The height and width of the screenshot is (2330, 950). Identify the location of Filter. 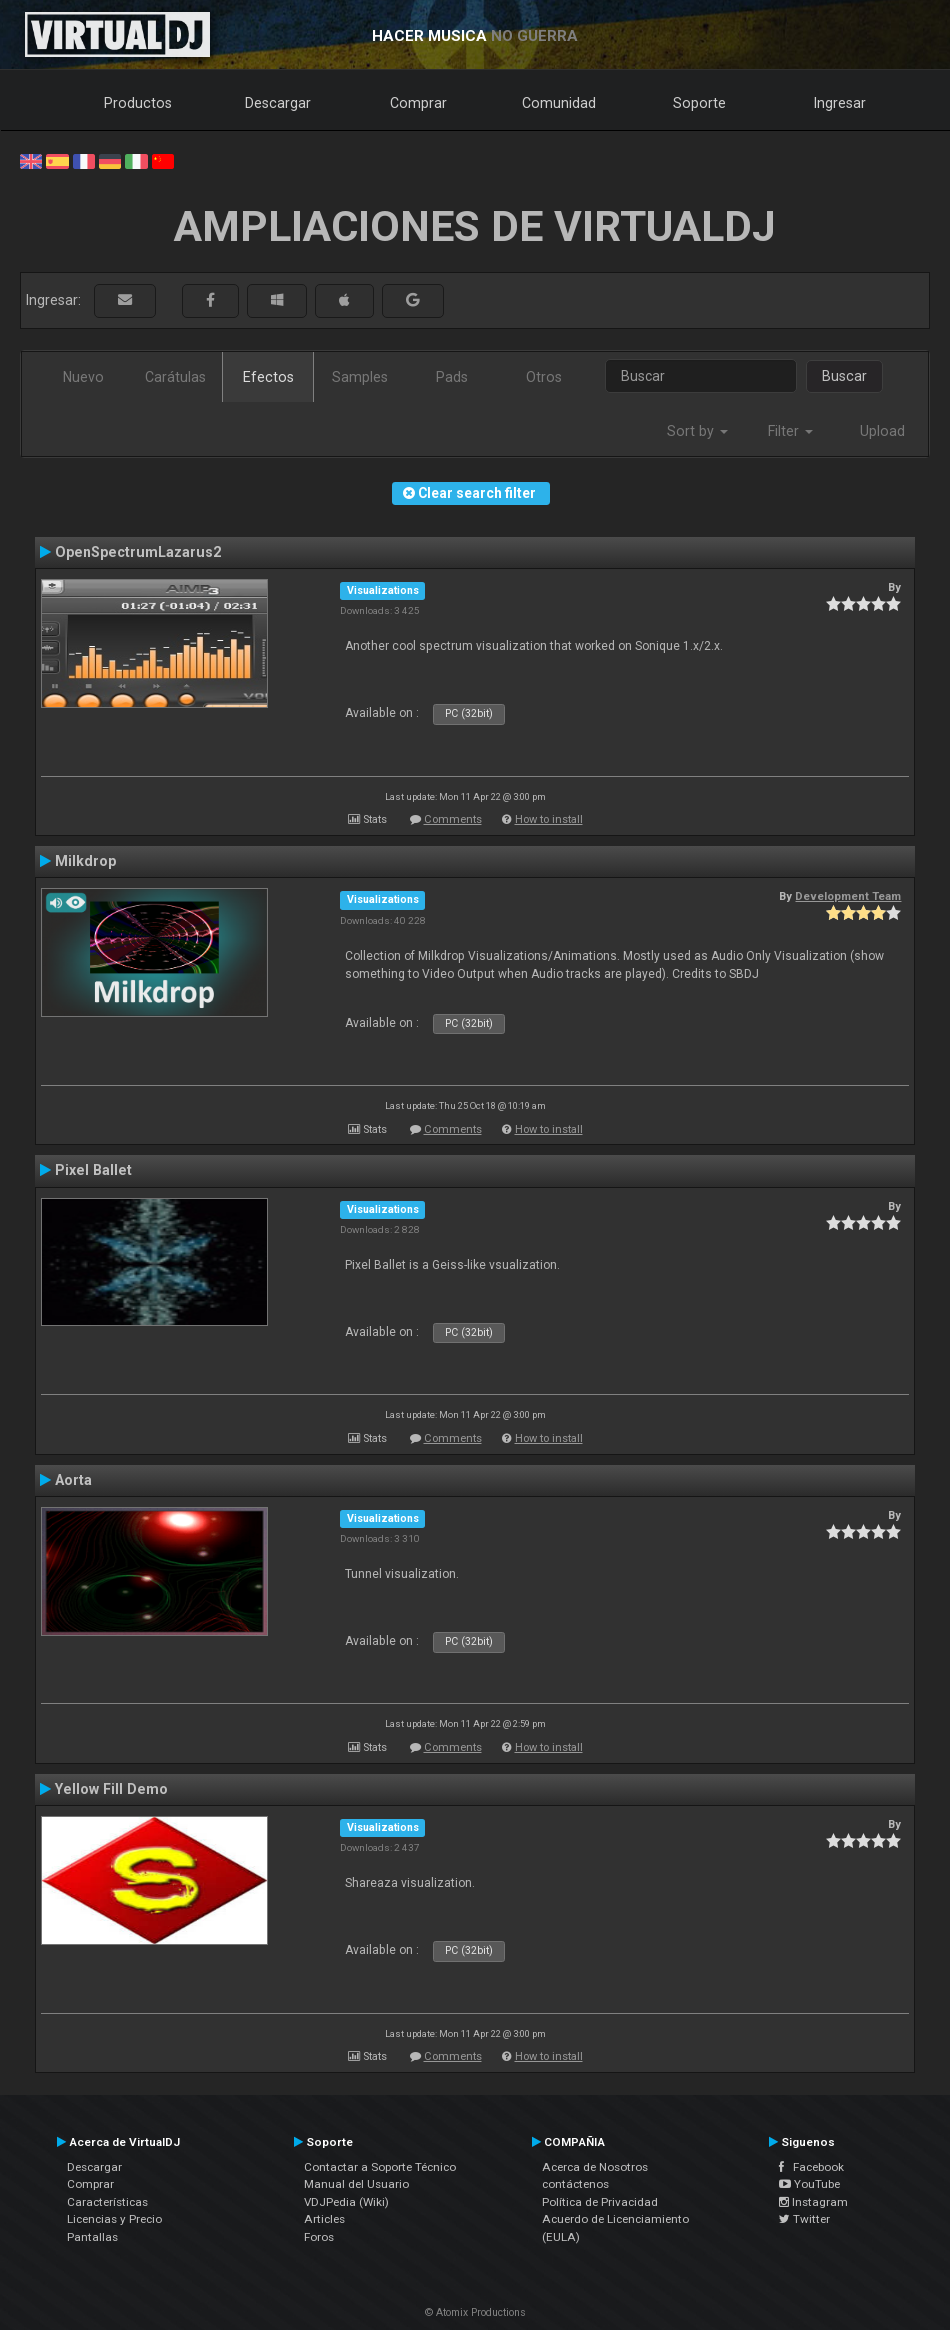
(790, 431).